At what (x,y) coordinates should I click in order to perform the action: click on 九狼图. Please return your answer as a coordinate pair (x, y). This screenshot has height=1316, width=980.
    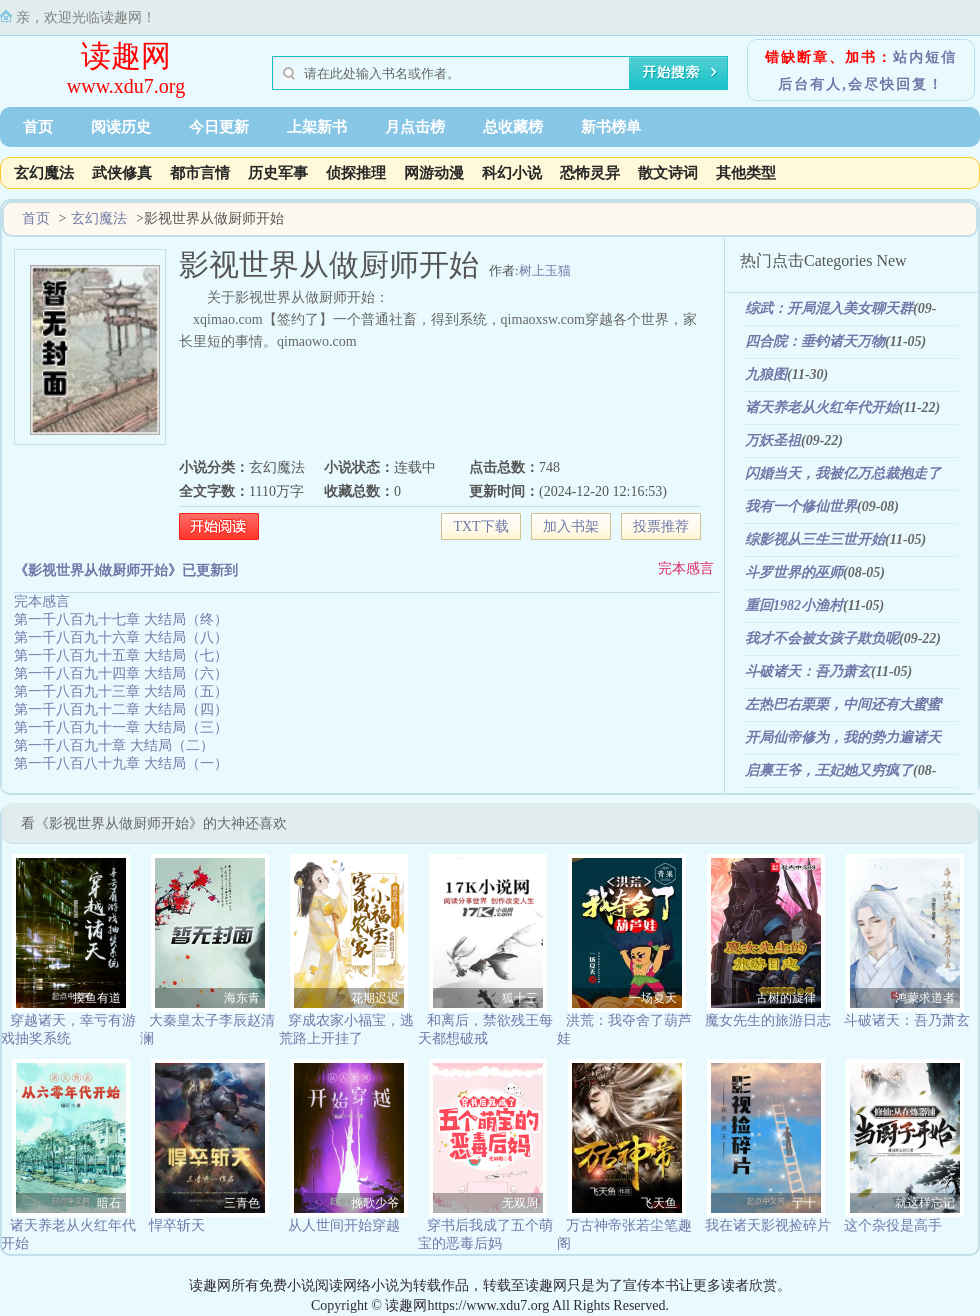
    Looking at the image, I should click on (766, 374).